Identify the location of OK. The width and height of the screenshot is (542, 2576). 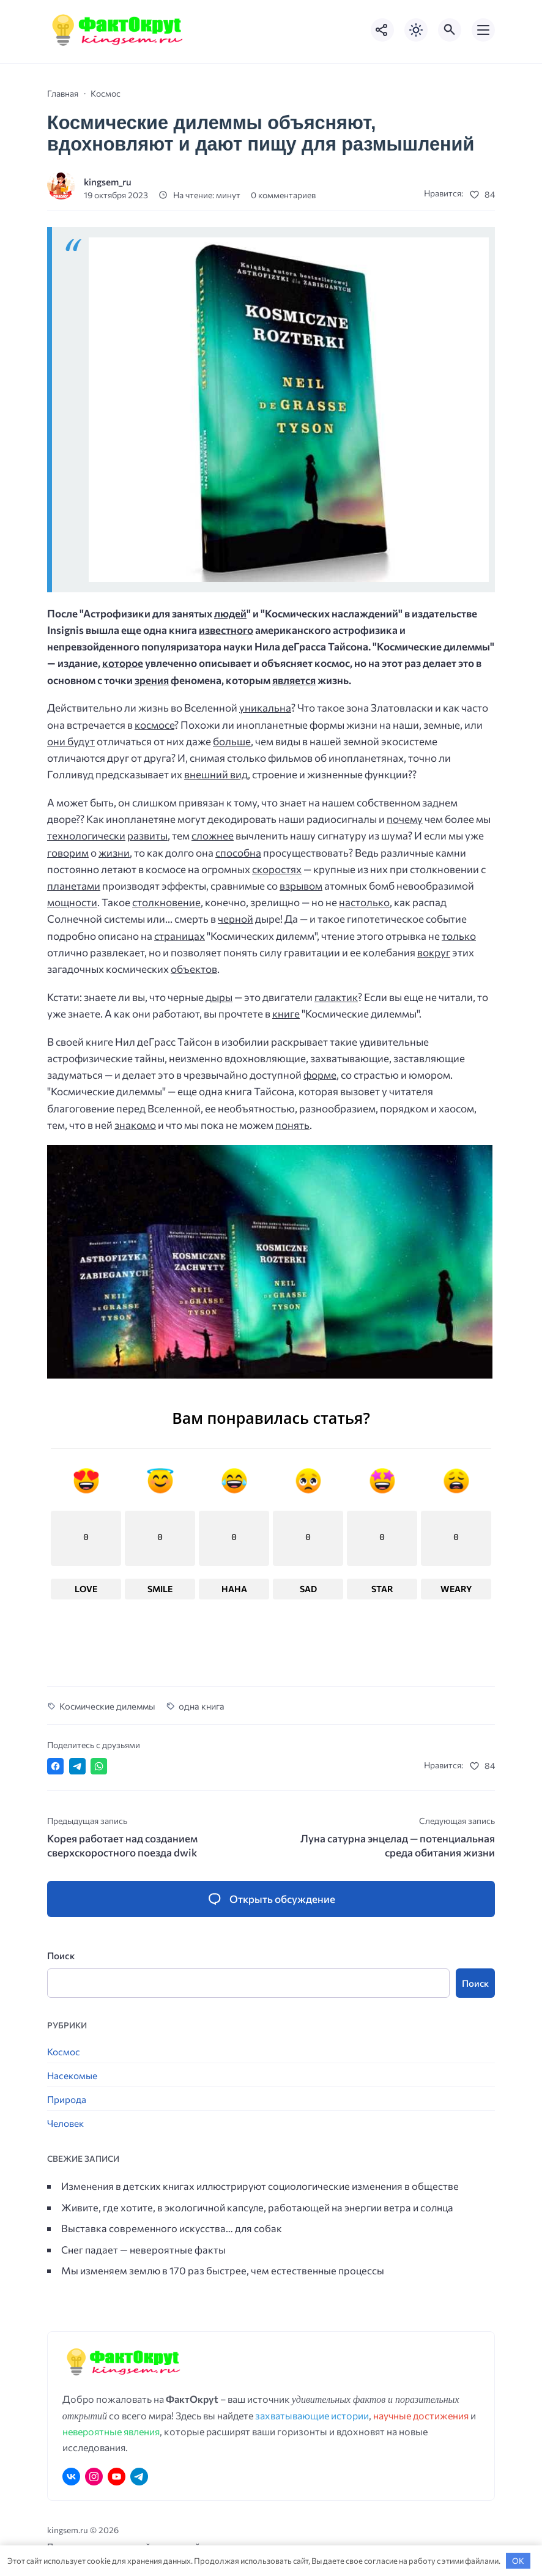
(518, 2561).